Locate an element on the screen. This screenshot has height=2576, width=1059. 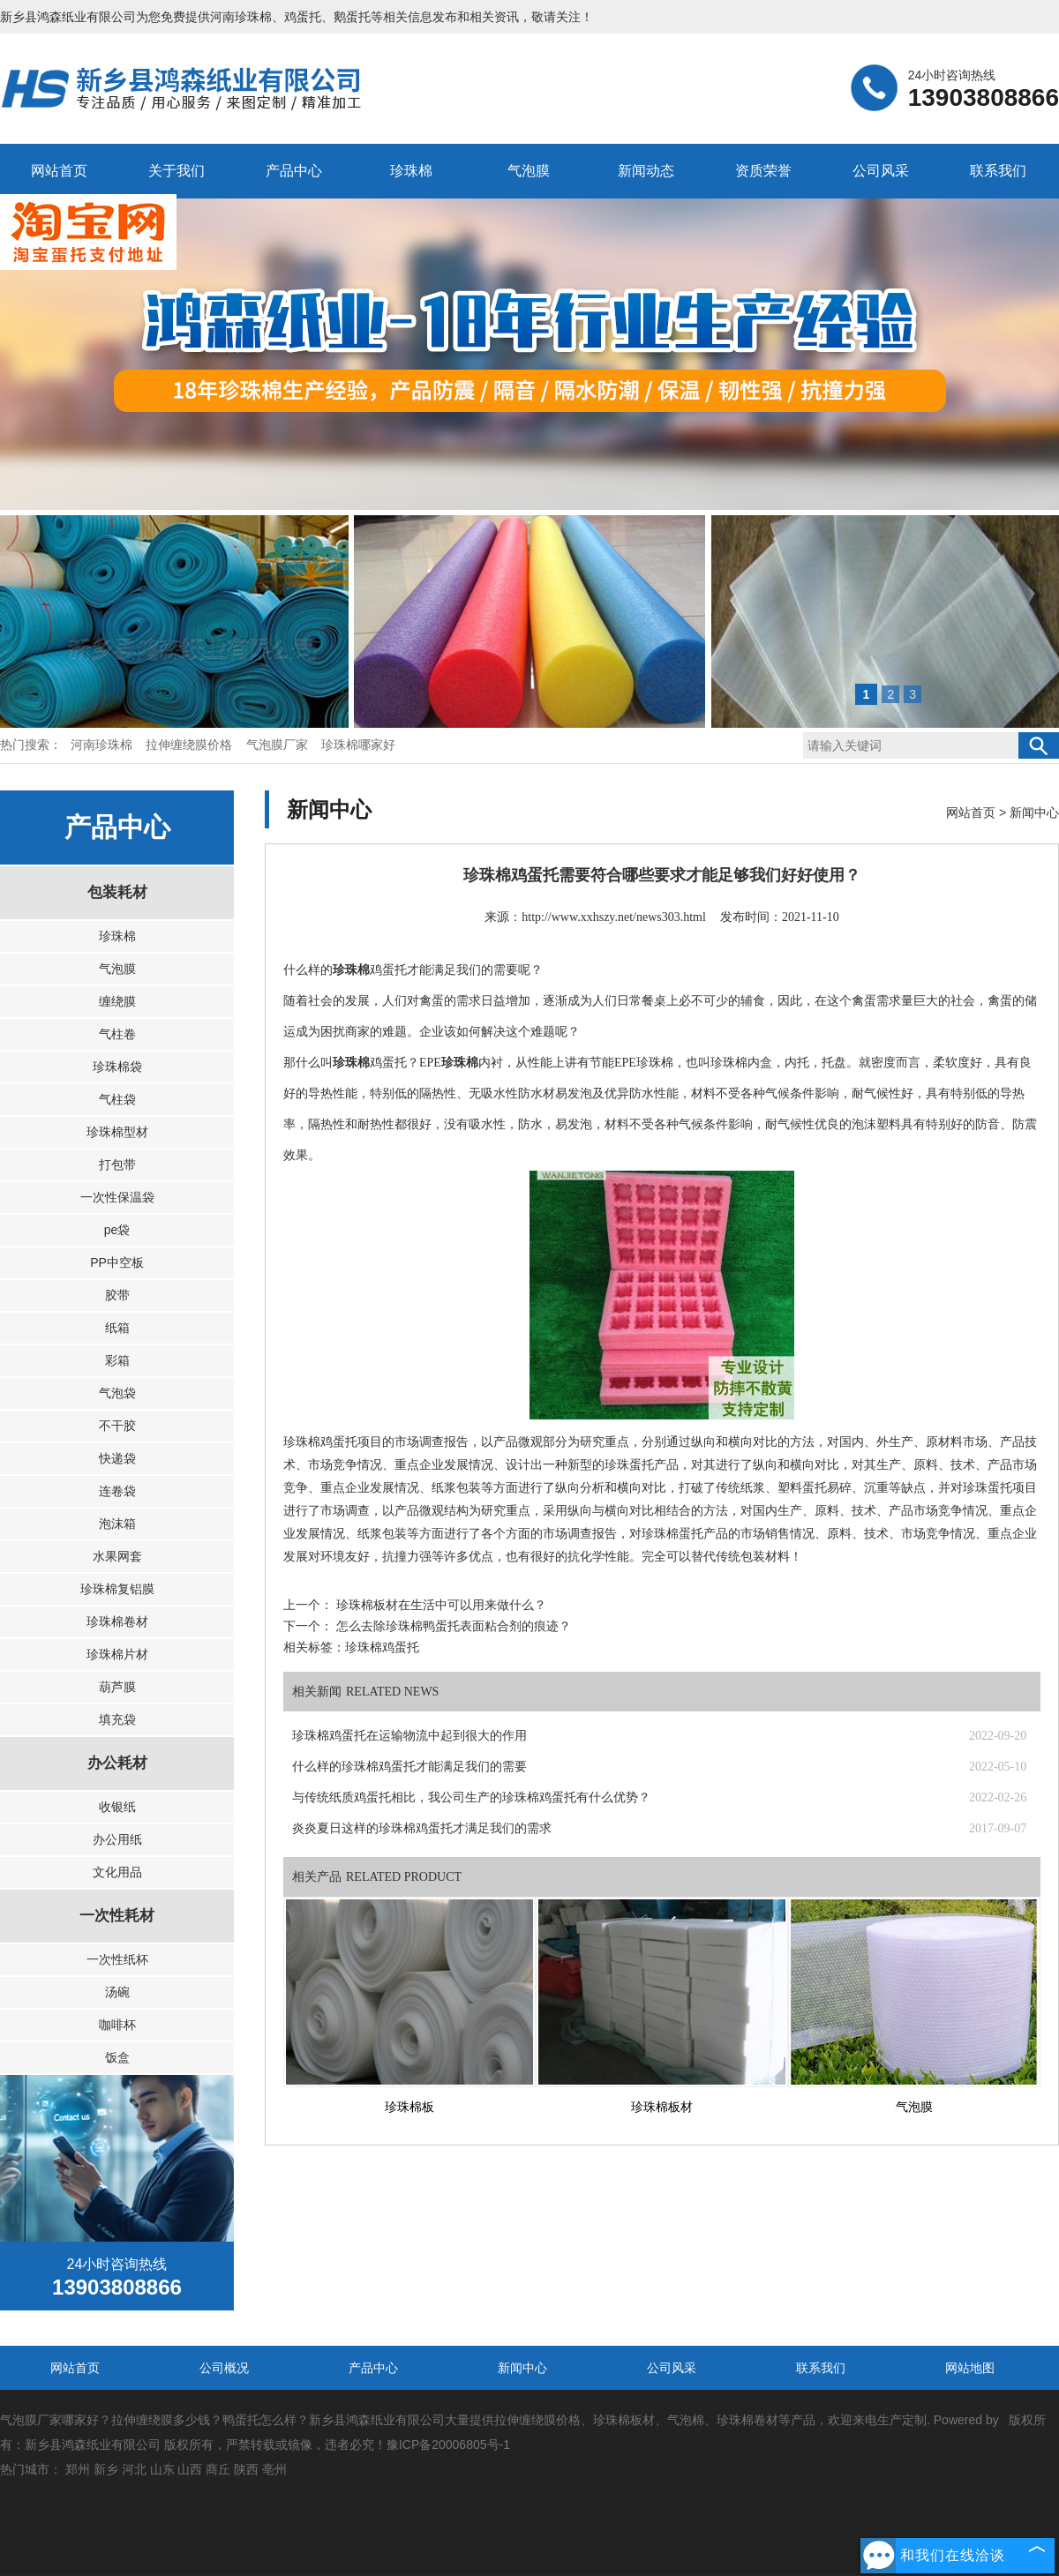
河北 is located at coordinates (134, 2469).